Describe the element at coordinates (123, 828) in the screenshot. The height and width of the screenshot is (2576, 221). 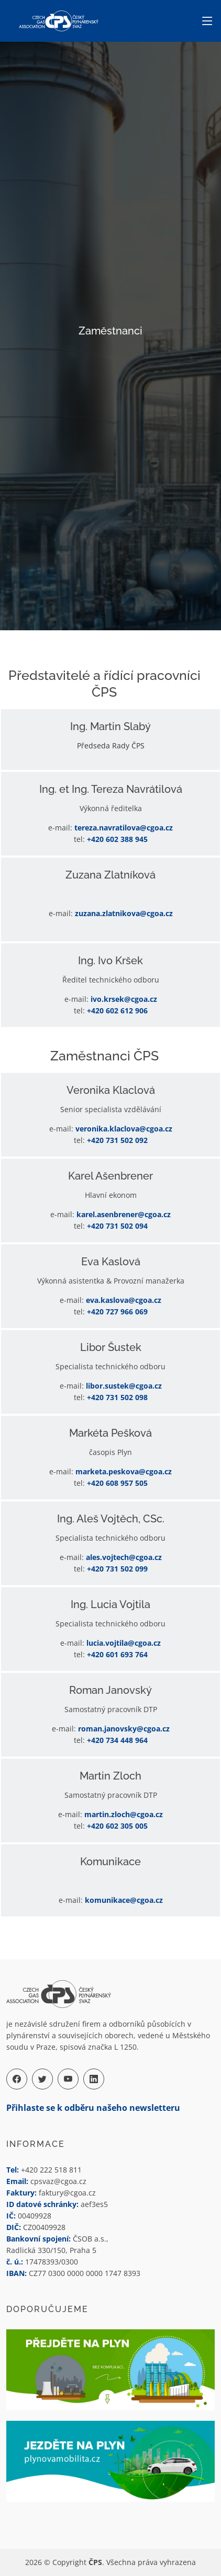
I see `tereza.navratilova@cgoa.cz` at that location.